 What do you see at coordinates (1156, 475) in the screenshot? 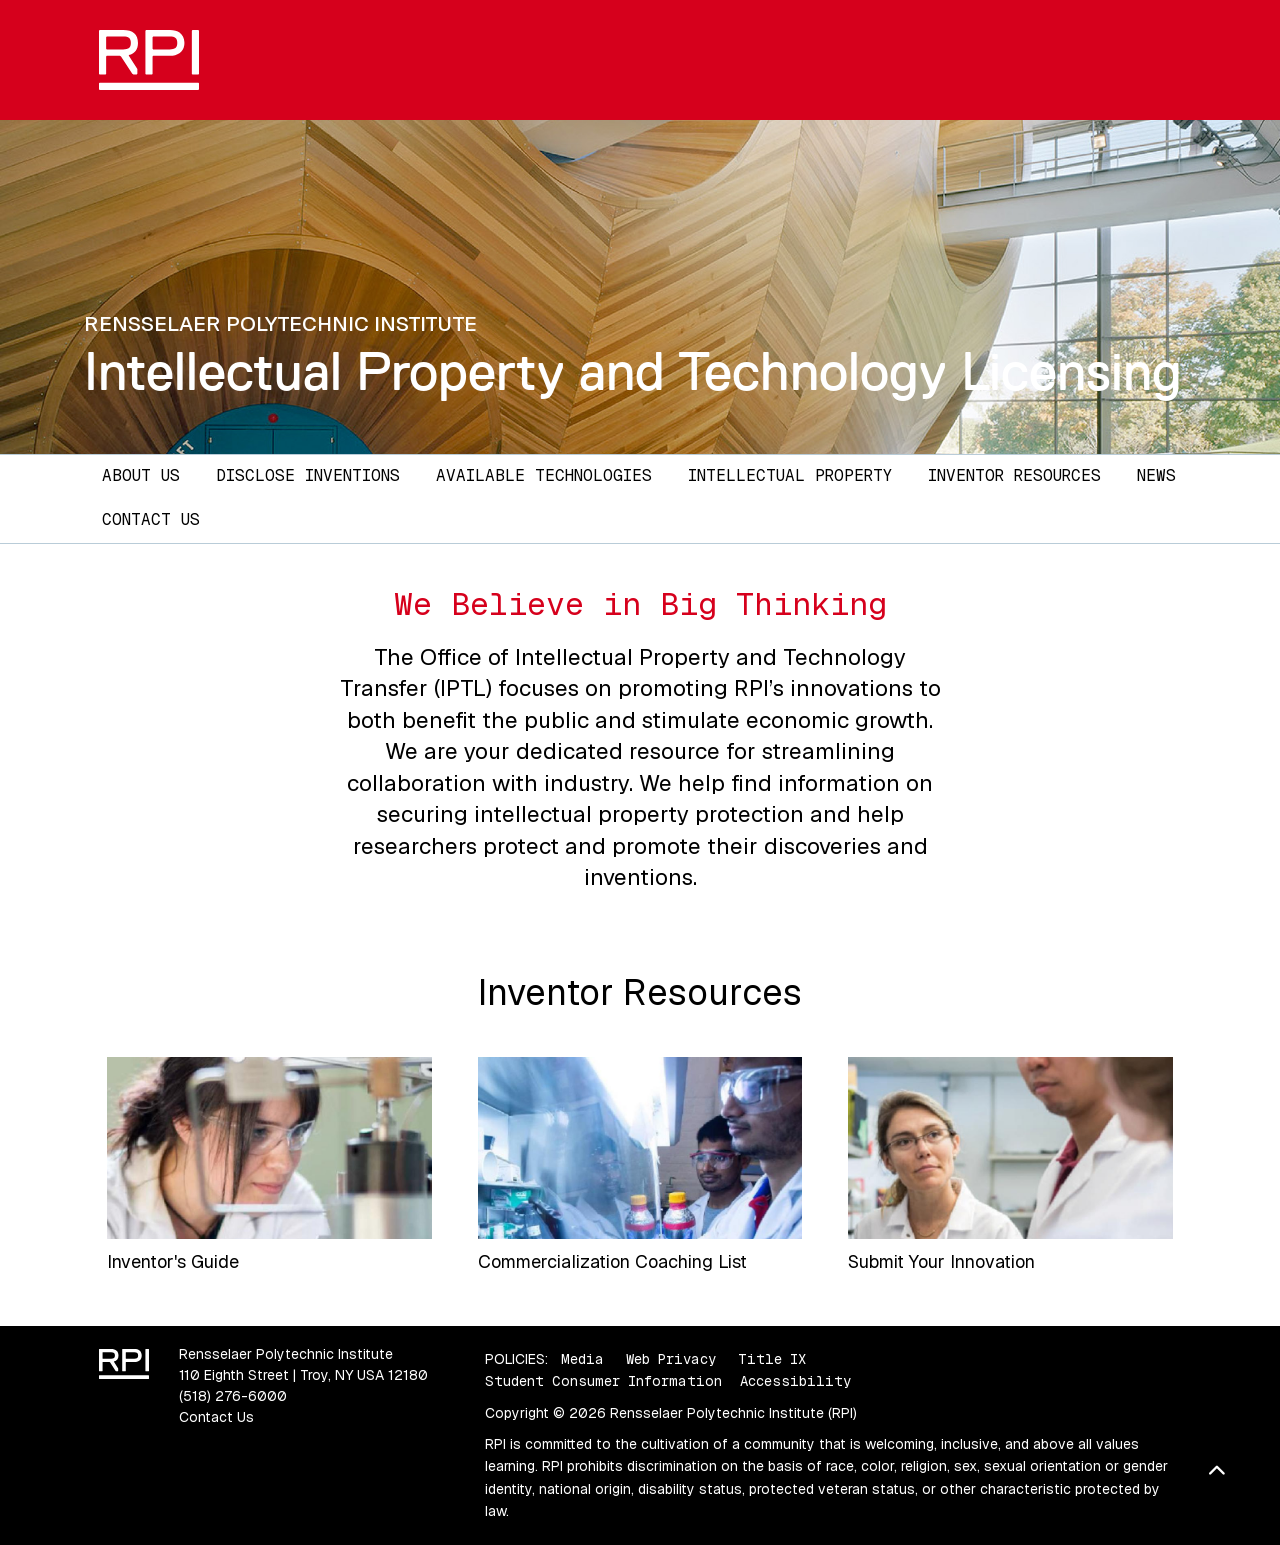
I see `News` at bounding box center [1156, 475].